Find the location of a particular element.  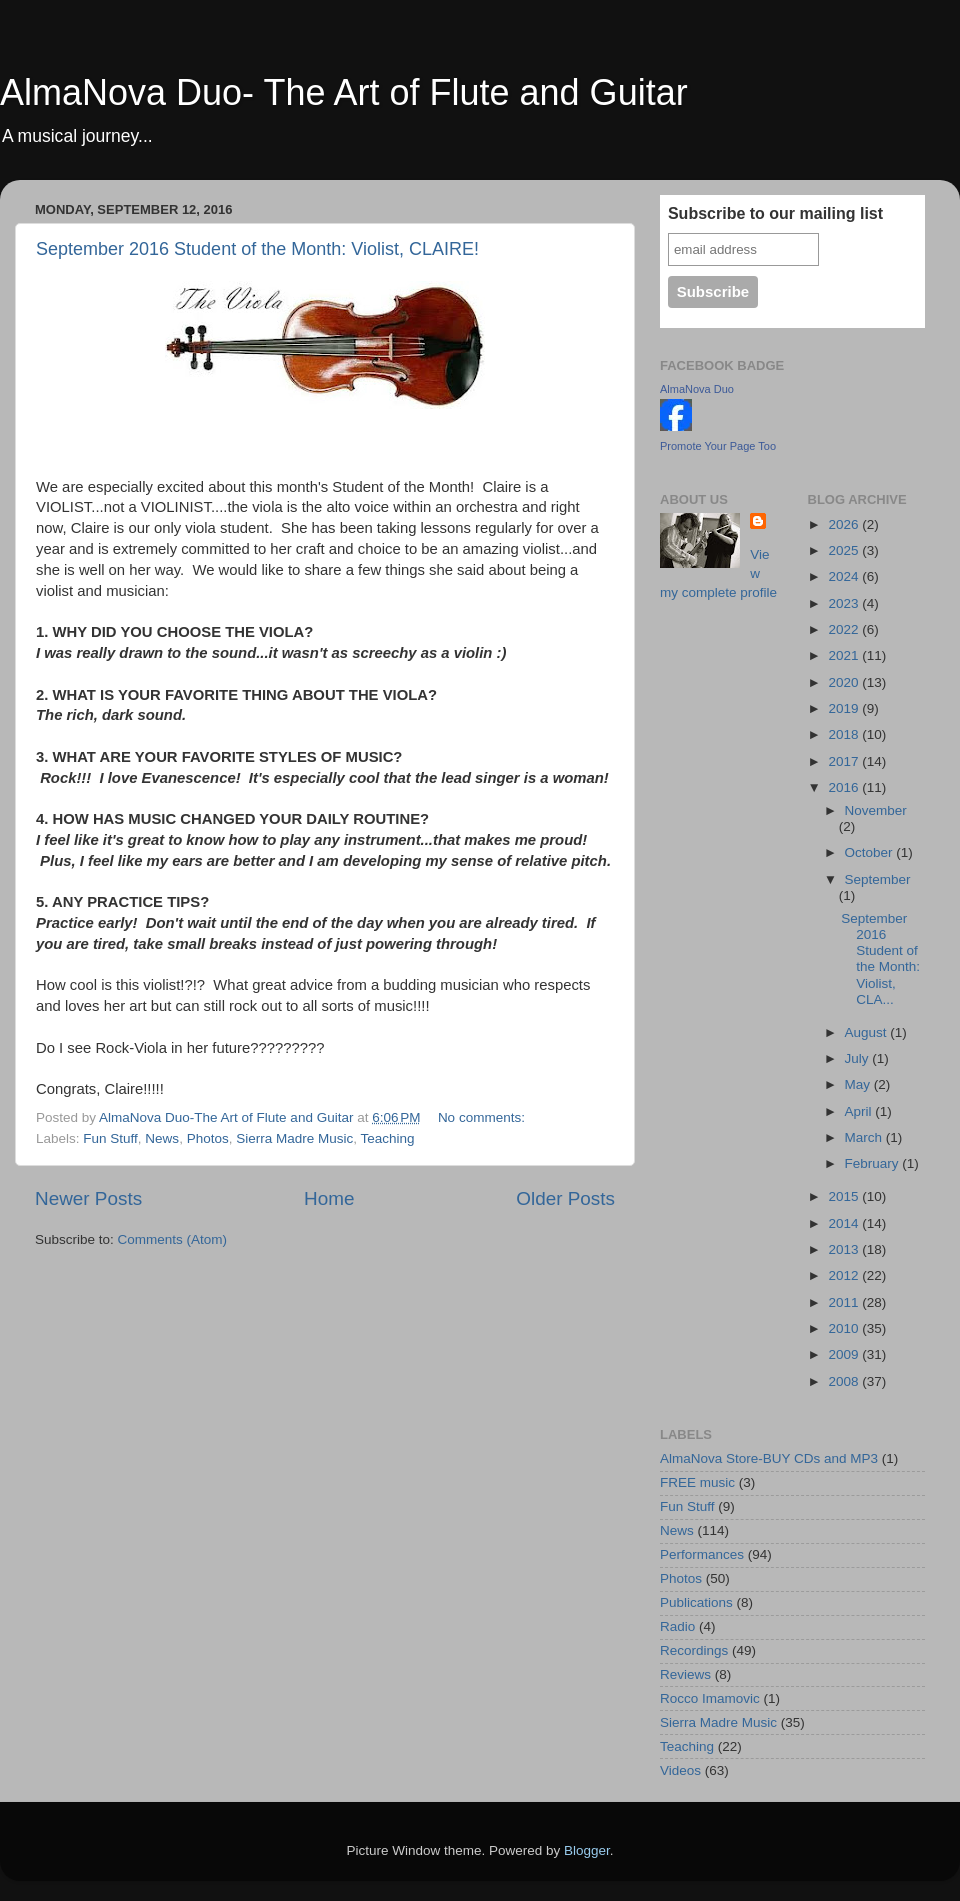

2009 is located at coordinates (845, 1354).